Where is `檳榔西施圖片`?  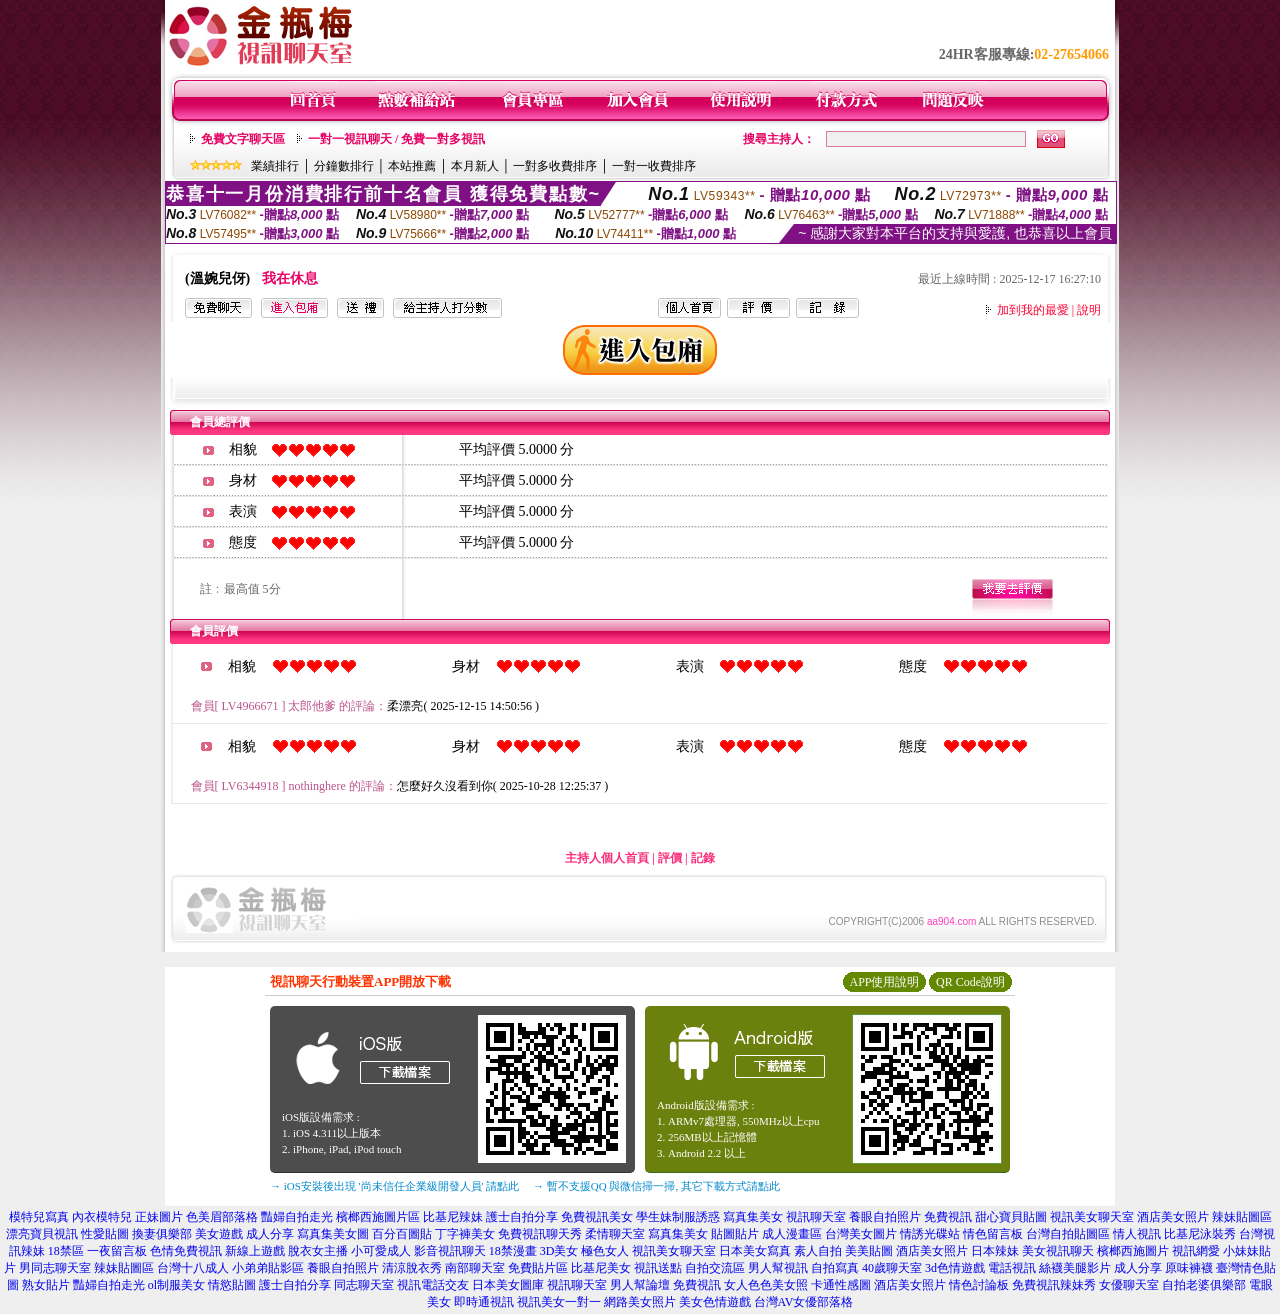
檳榔西施圖片 is located at coordinates (1133, 1251).